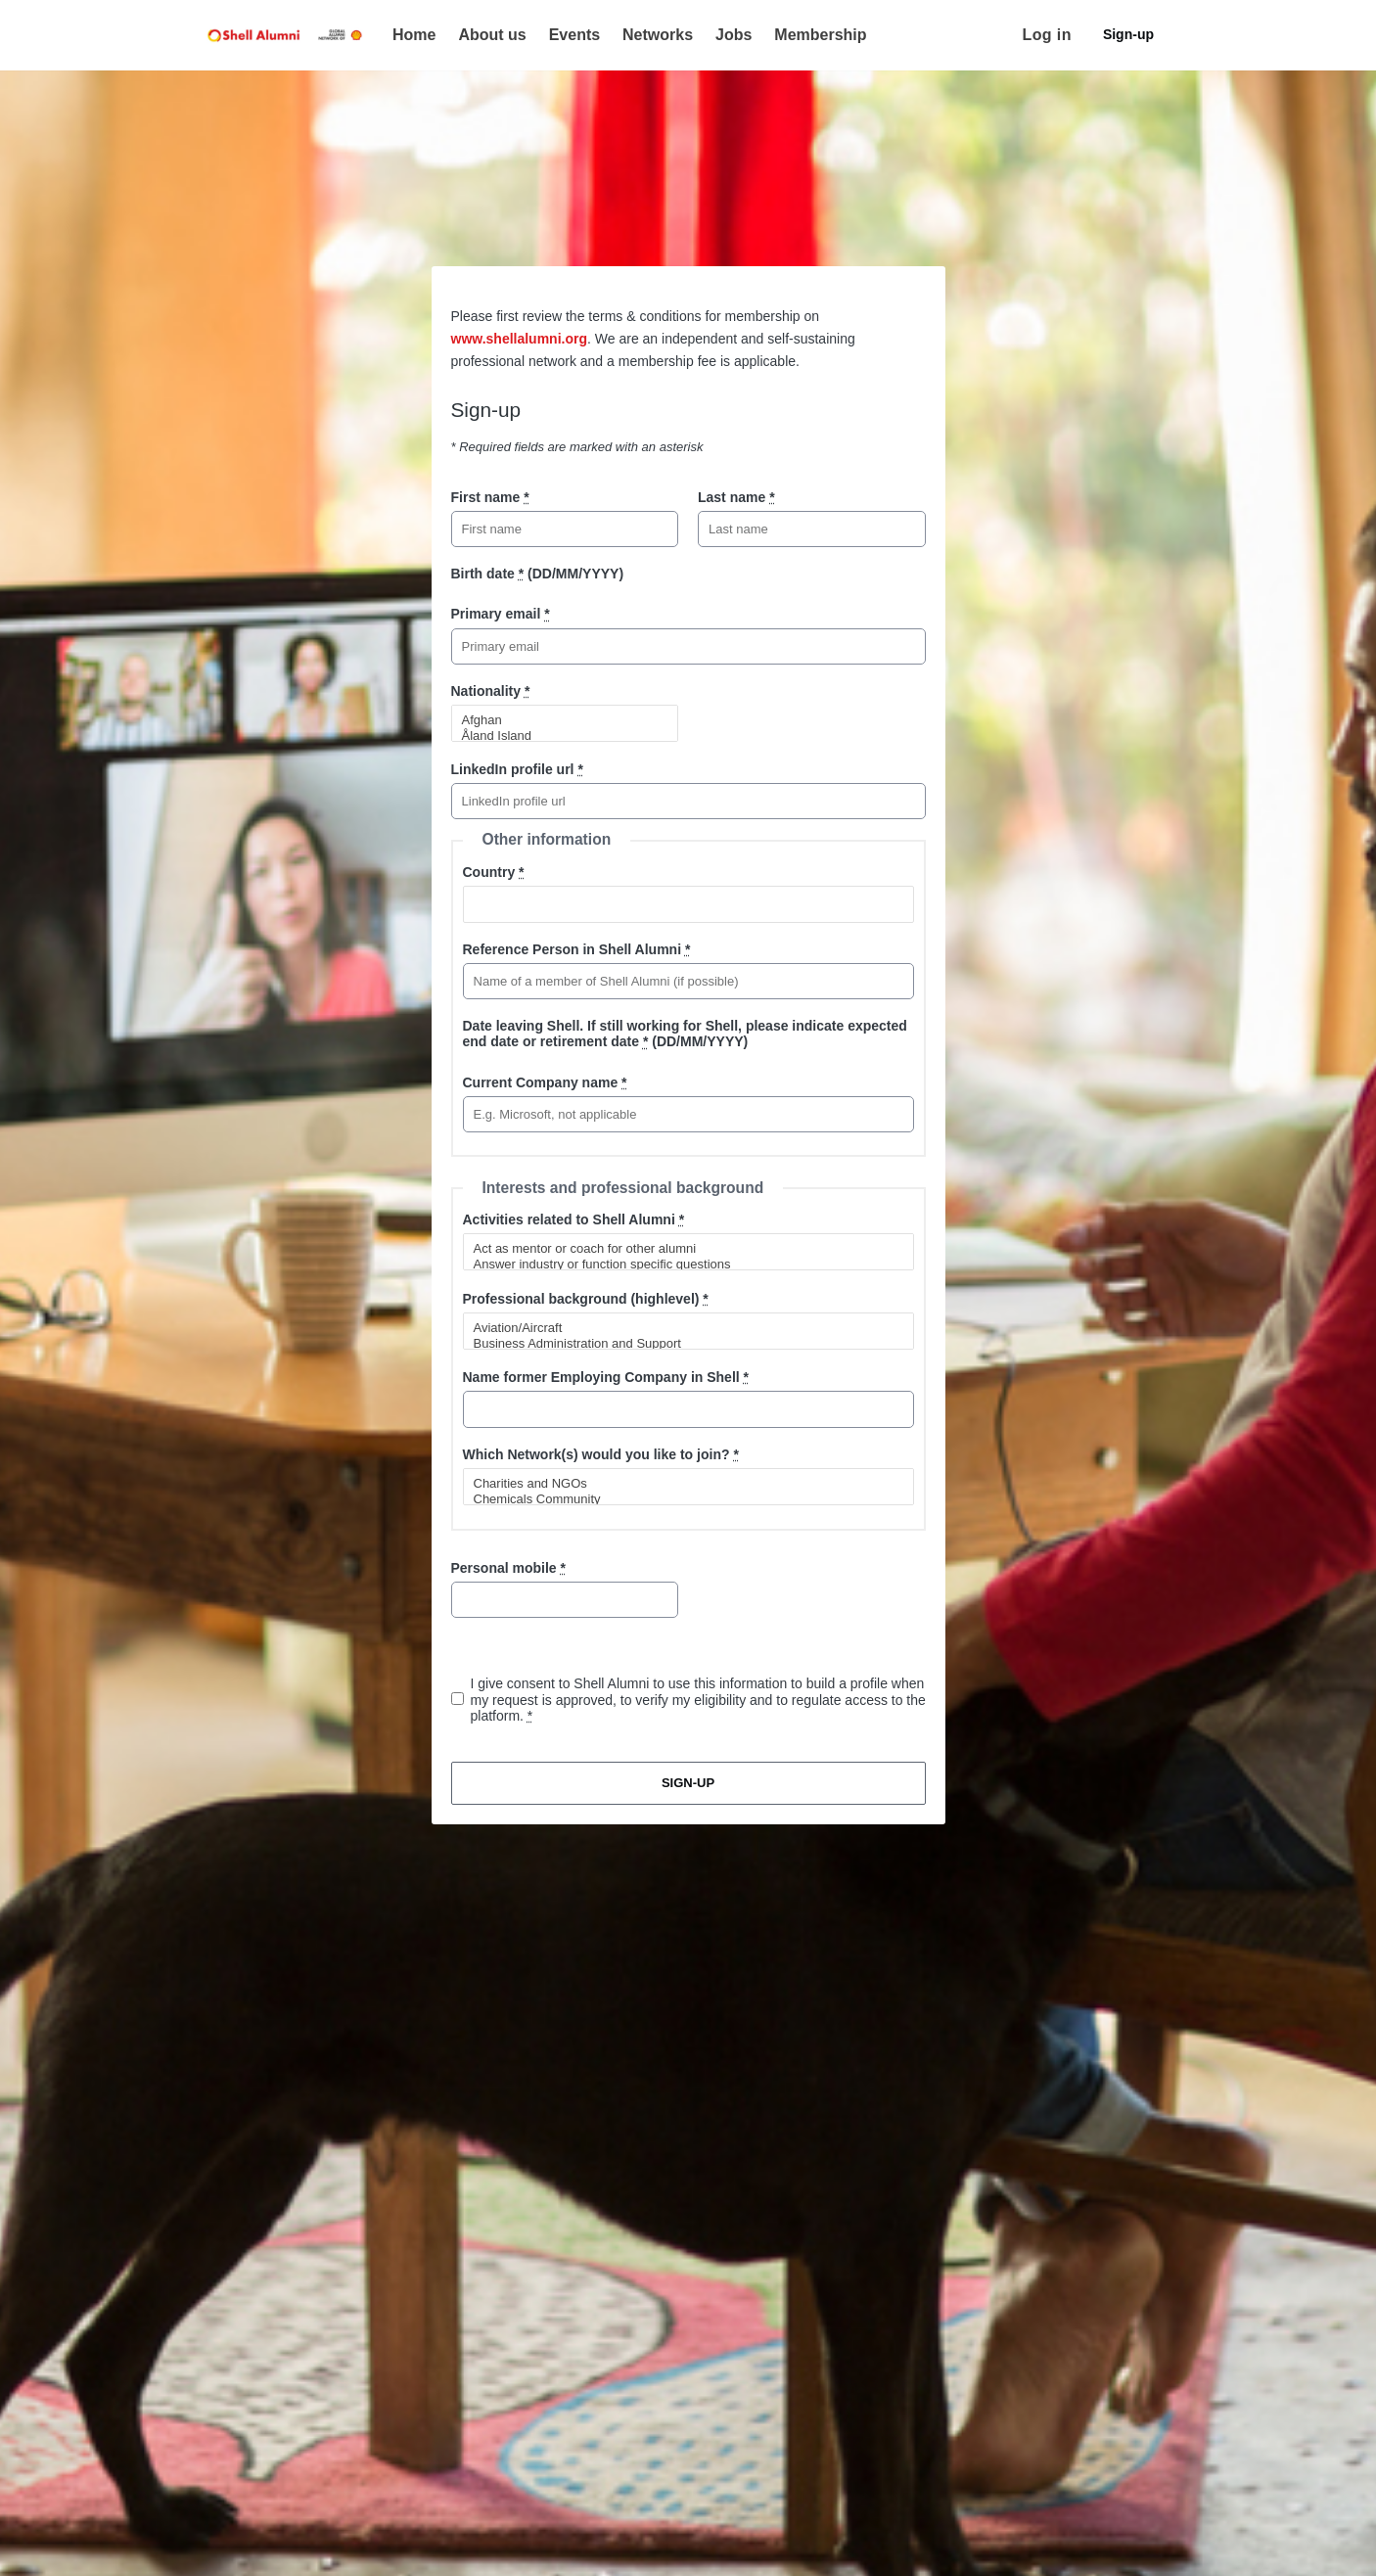 The height and width of the screenshot is (2576, 1376). I want to click on Name former Employing Company in Shell, so click(606, 1377).